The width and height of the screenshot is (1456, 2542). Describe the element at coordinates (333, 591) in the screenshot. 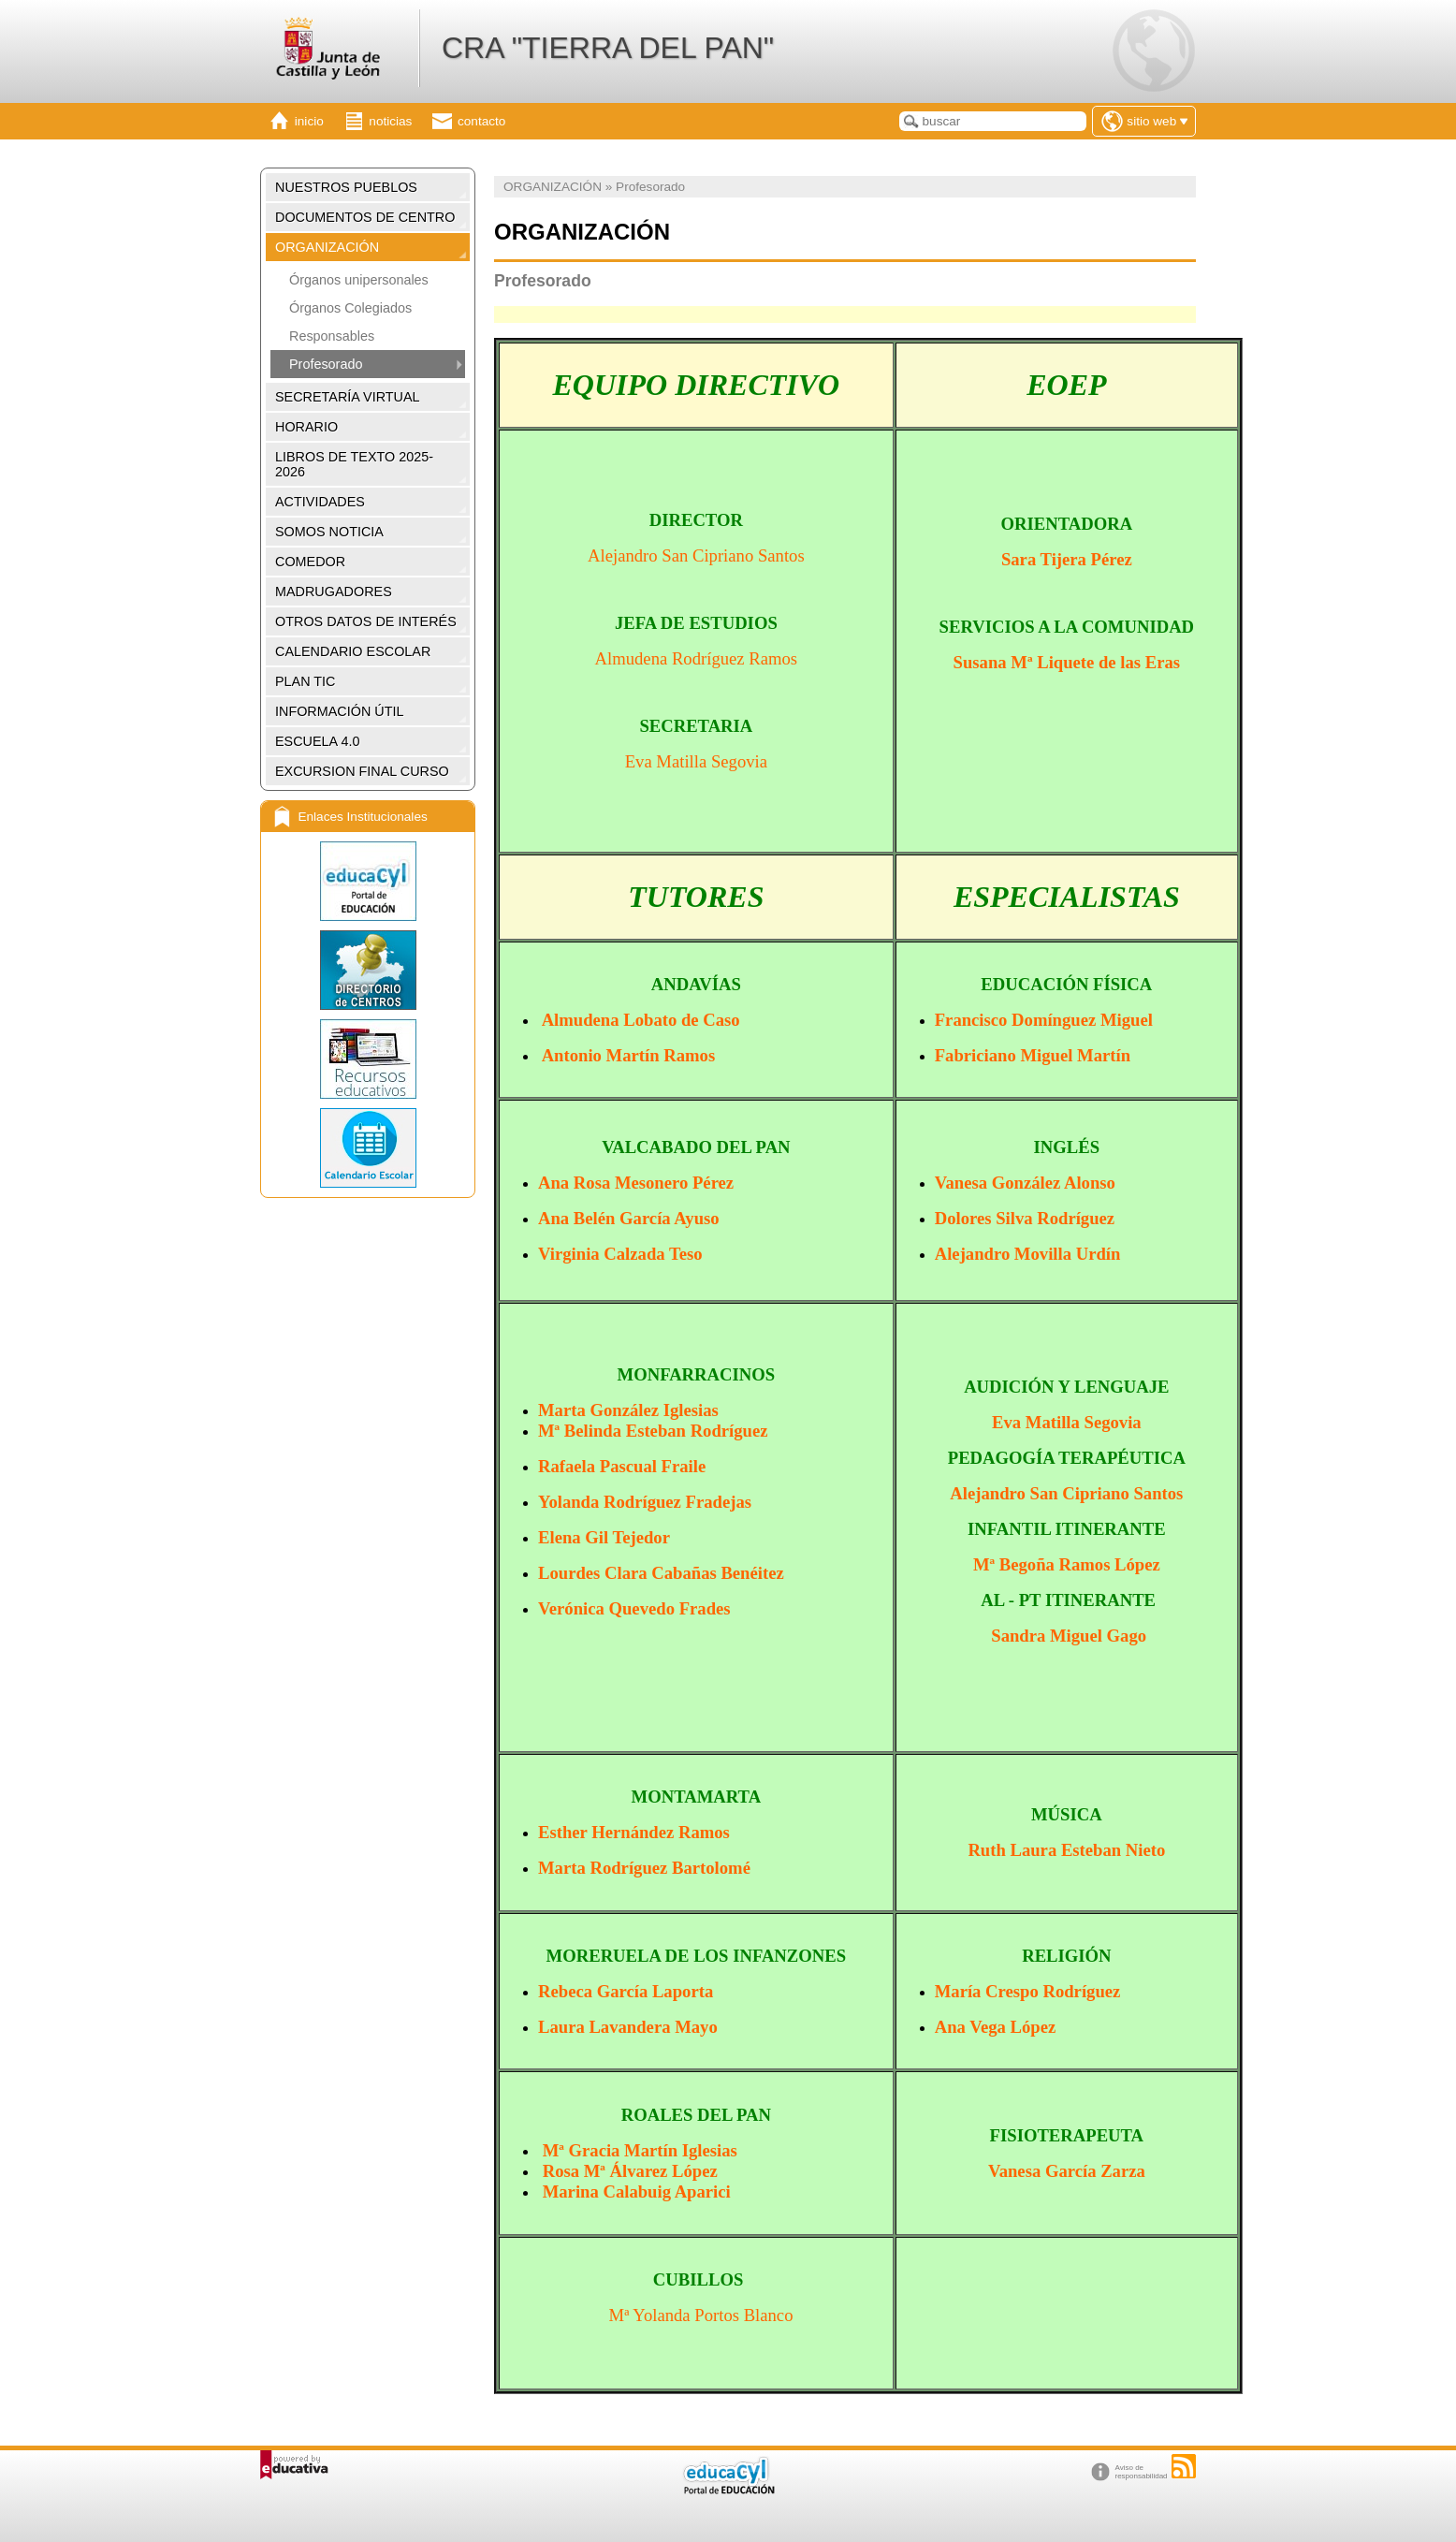

I see `MADRUGADORES` at that location.